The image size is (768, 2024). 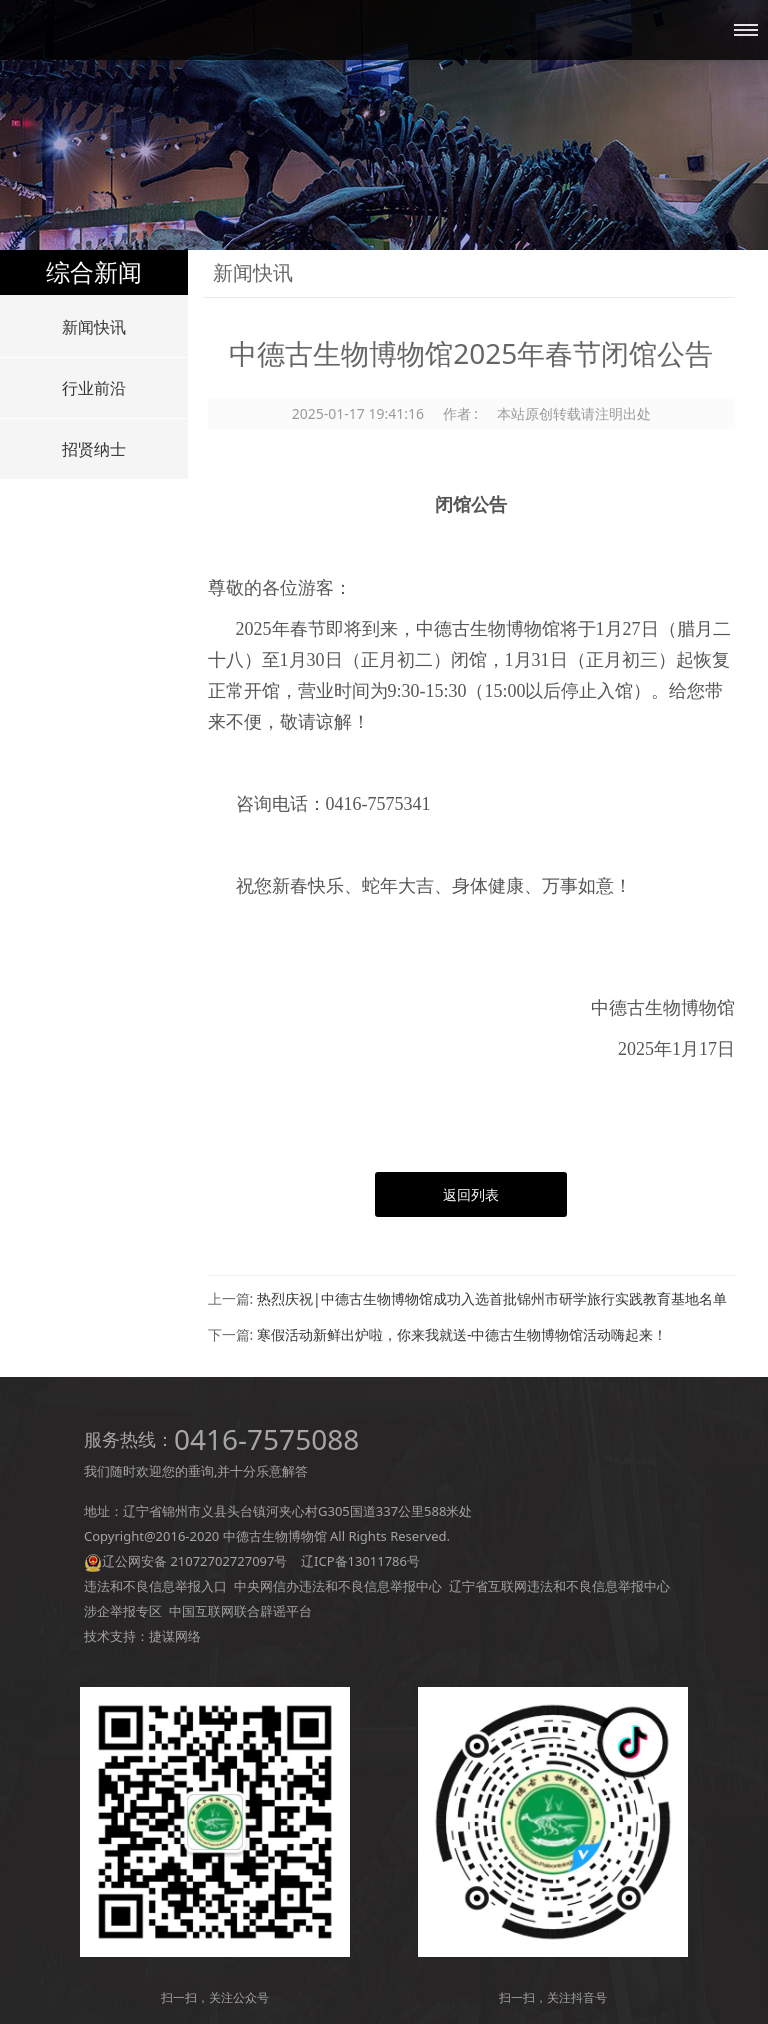 I want to click on 行业前沿, so click(x=94, y=388).